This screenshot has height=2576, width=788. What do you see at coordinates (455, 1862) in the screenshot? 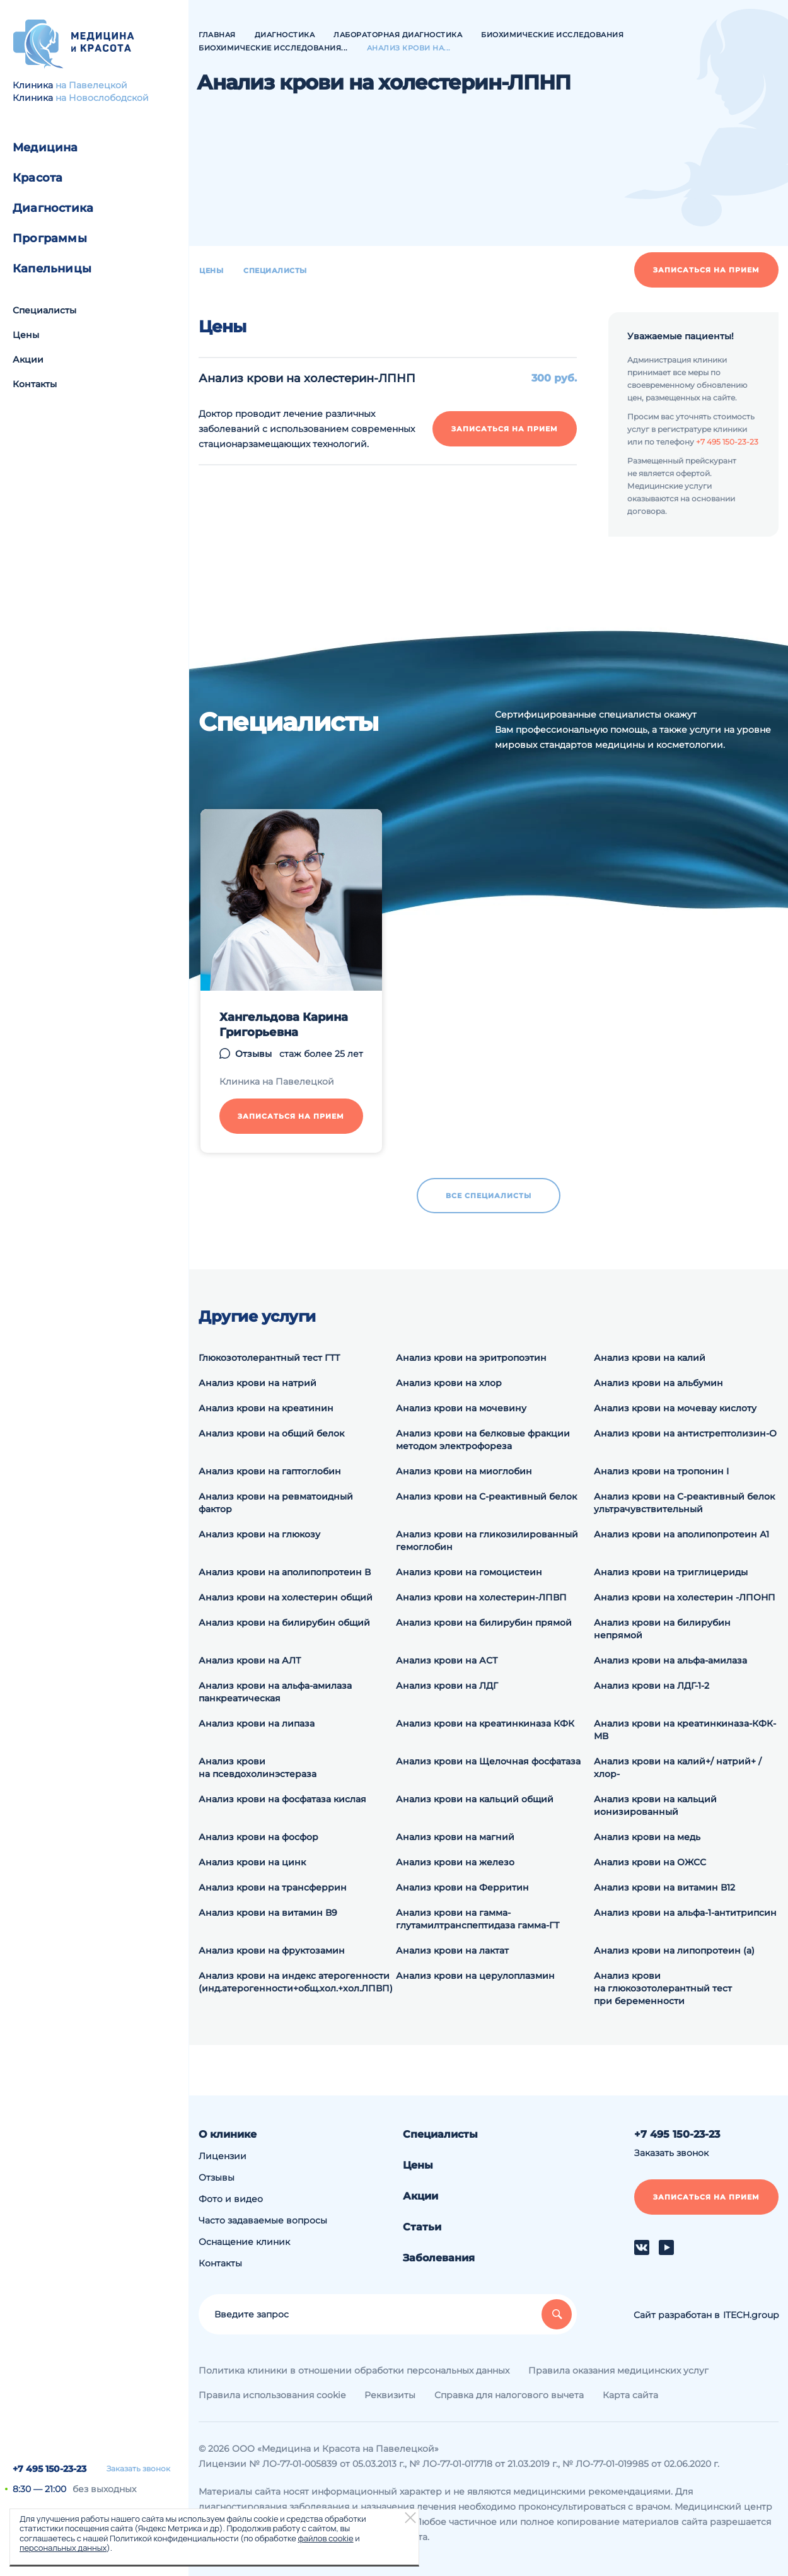
I see `Анализ крови на железо` at bounding box center [455, 1862].